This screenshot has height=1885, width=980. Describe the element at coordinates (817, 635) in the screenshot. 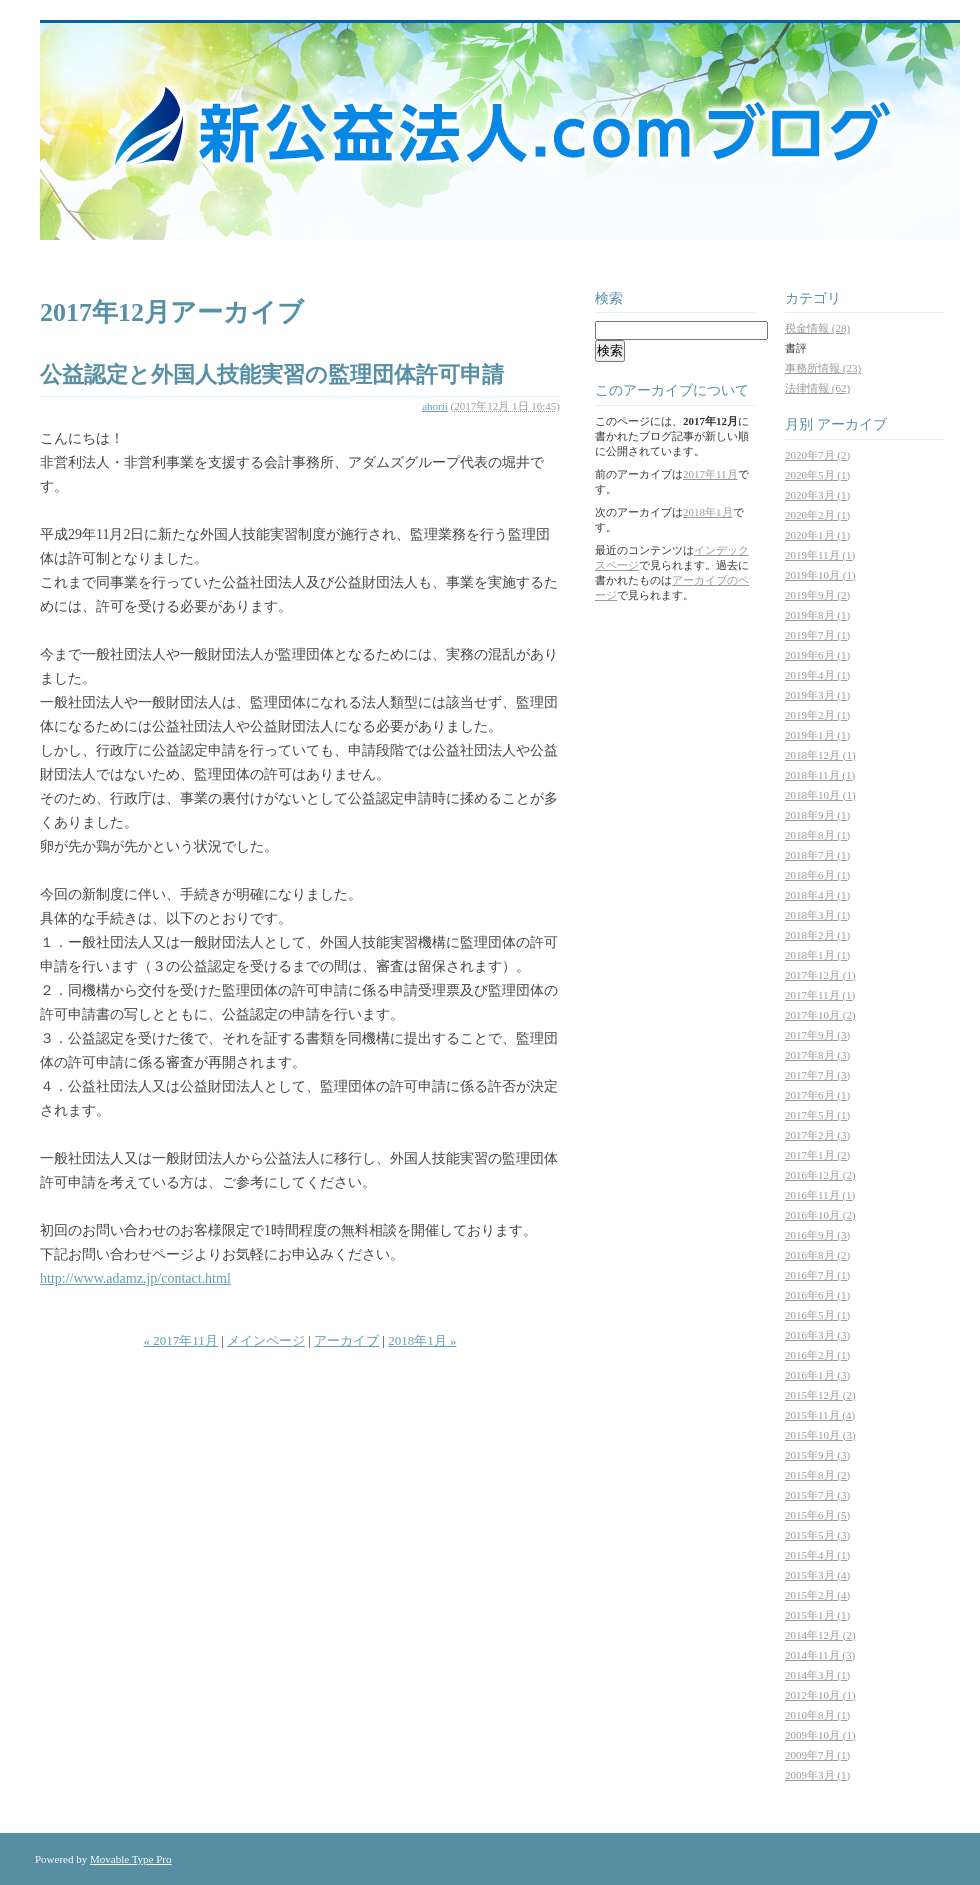

I see `2019年7月 (1)` at that location.